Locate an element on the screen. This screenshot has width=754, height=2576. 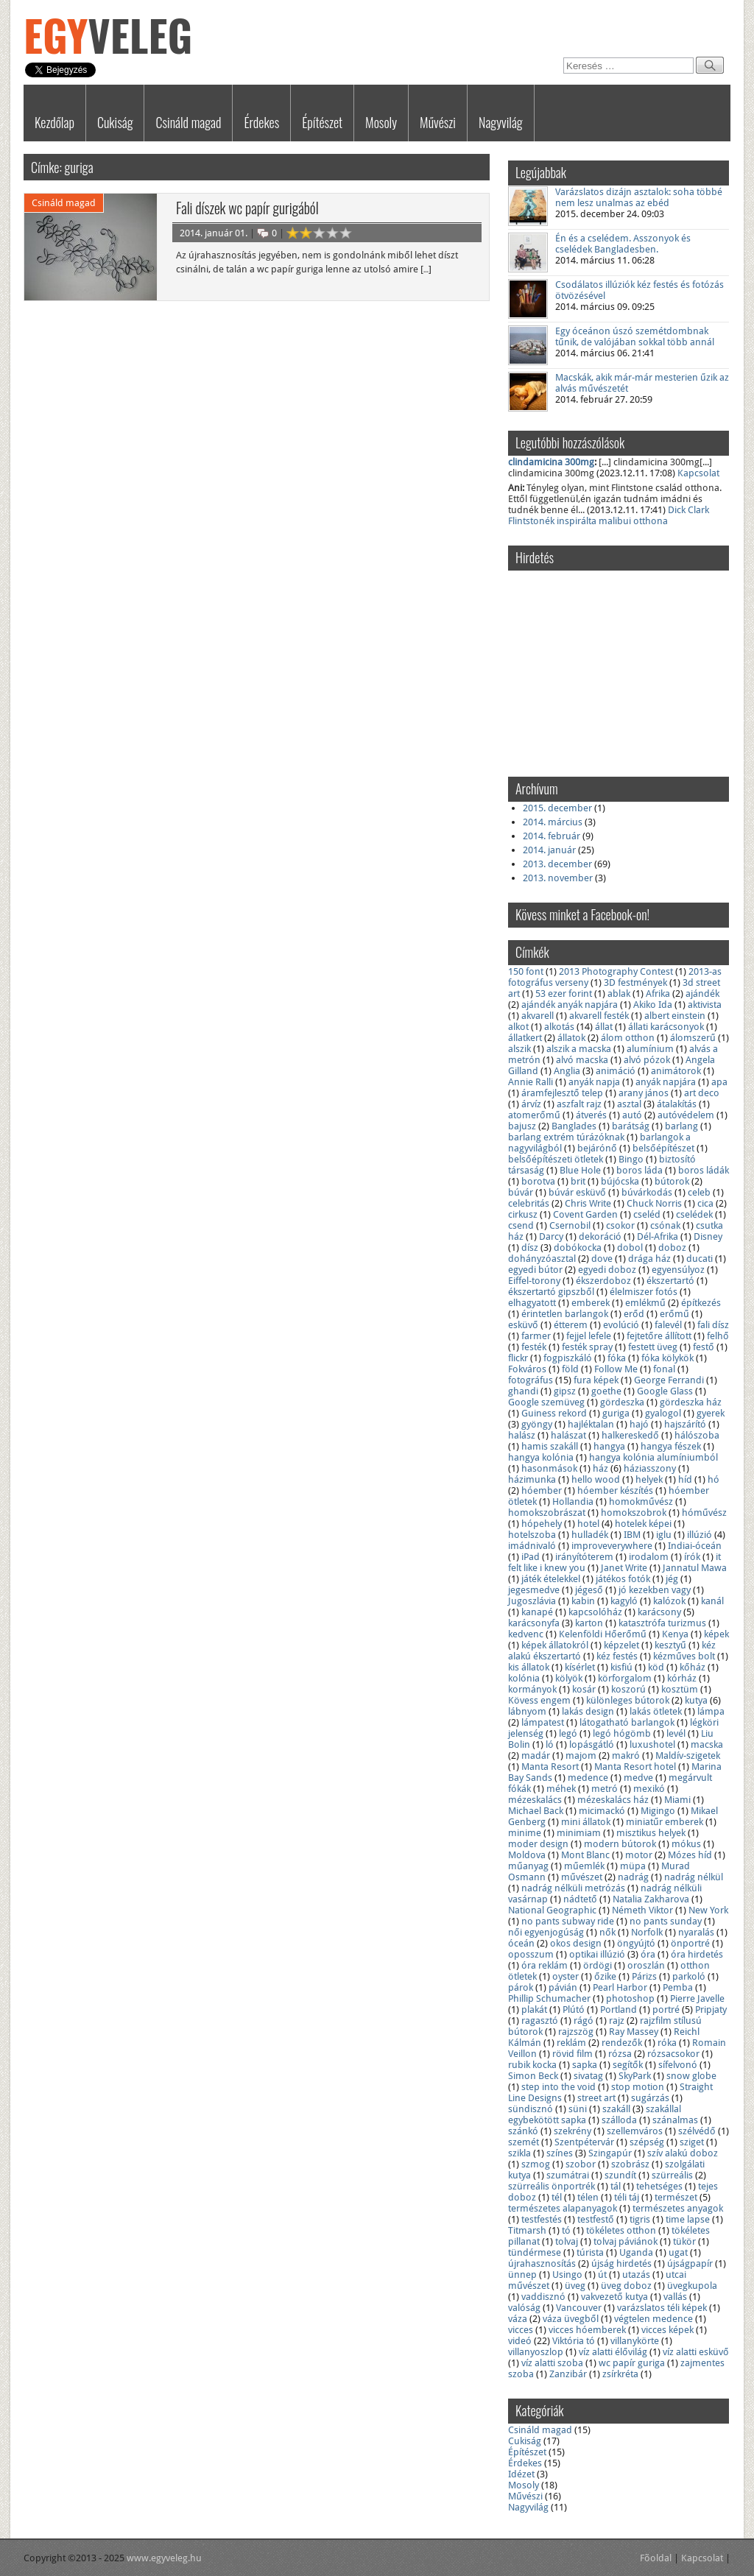
SkyPark is located at coordinates (635, 2075).